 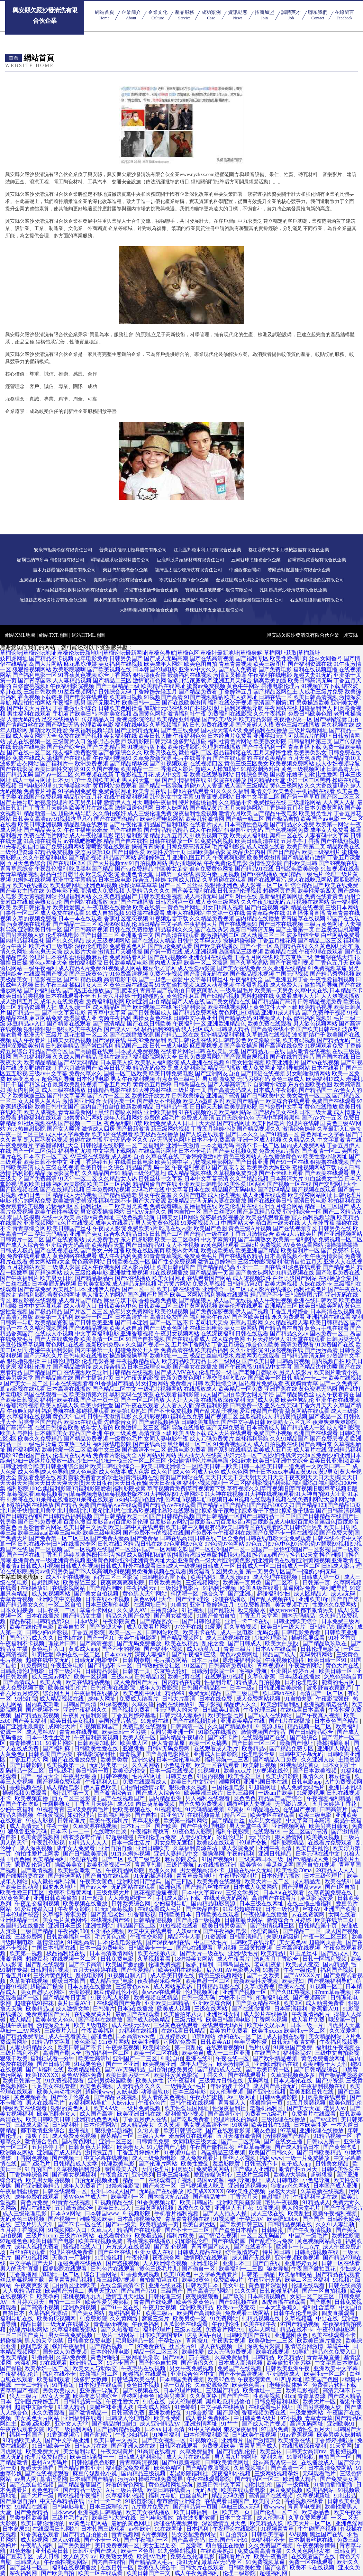 What do you see at coordinates (193, 2053) in the screenshot?
I see `欧美色逼` at bounding box center [193, 2053].